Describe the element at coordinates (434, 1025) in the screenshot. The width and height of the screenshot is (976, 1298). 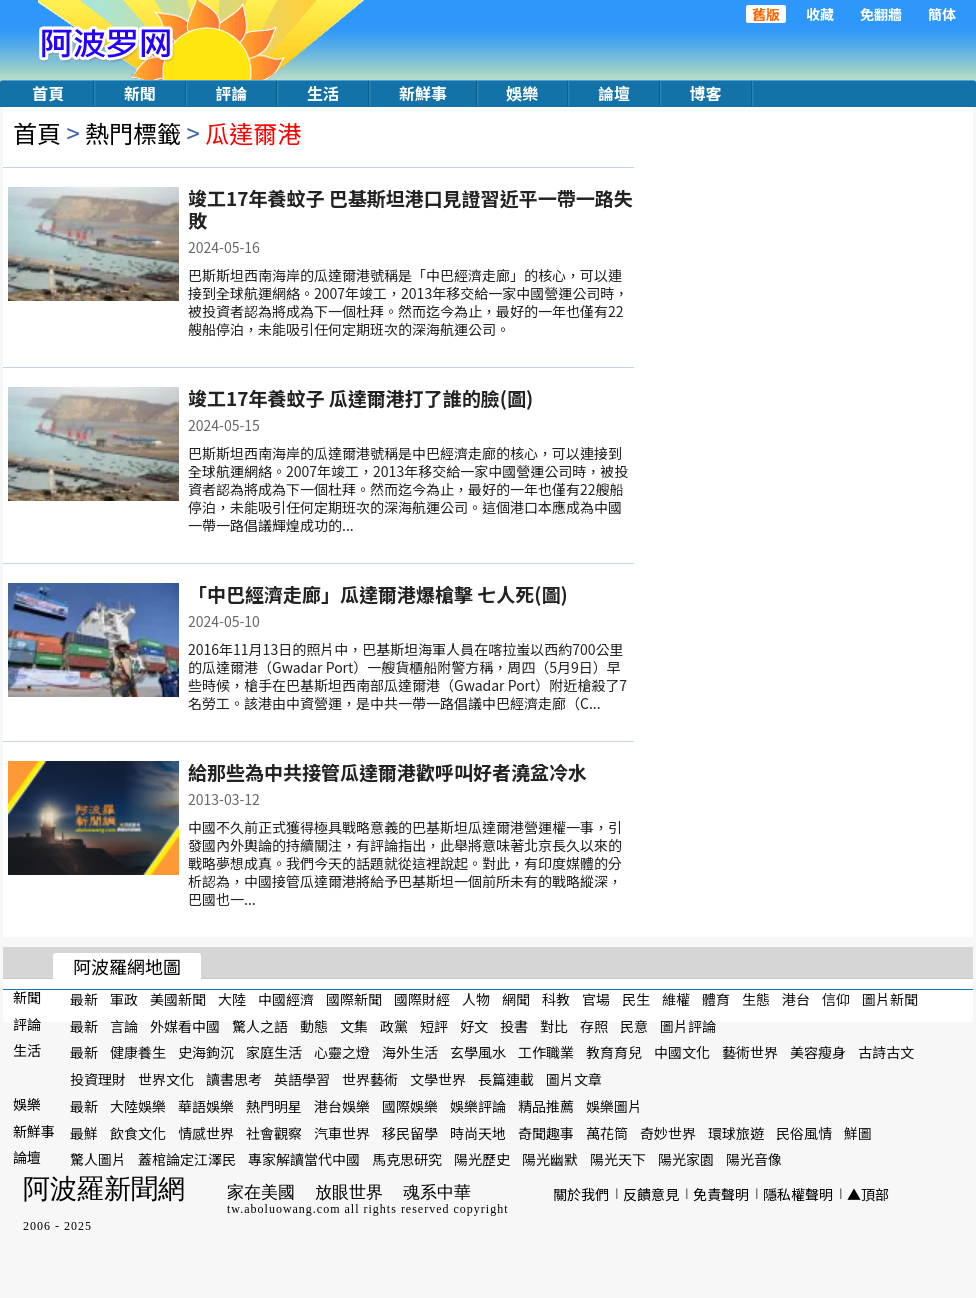
I see `短評` at that location.